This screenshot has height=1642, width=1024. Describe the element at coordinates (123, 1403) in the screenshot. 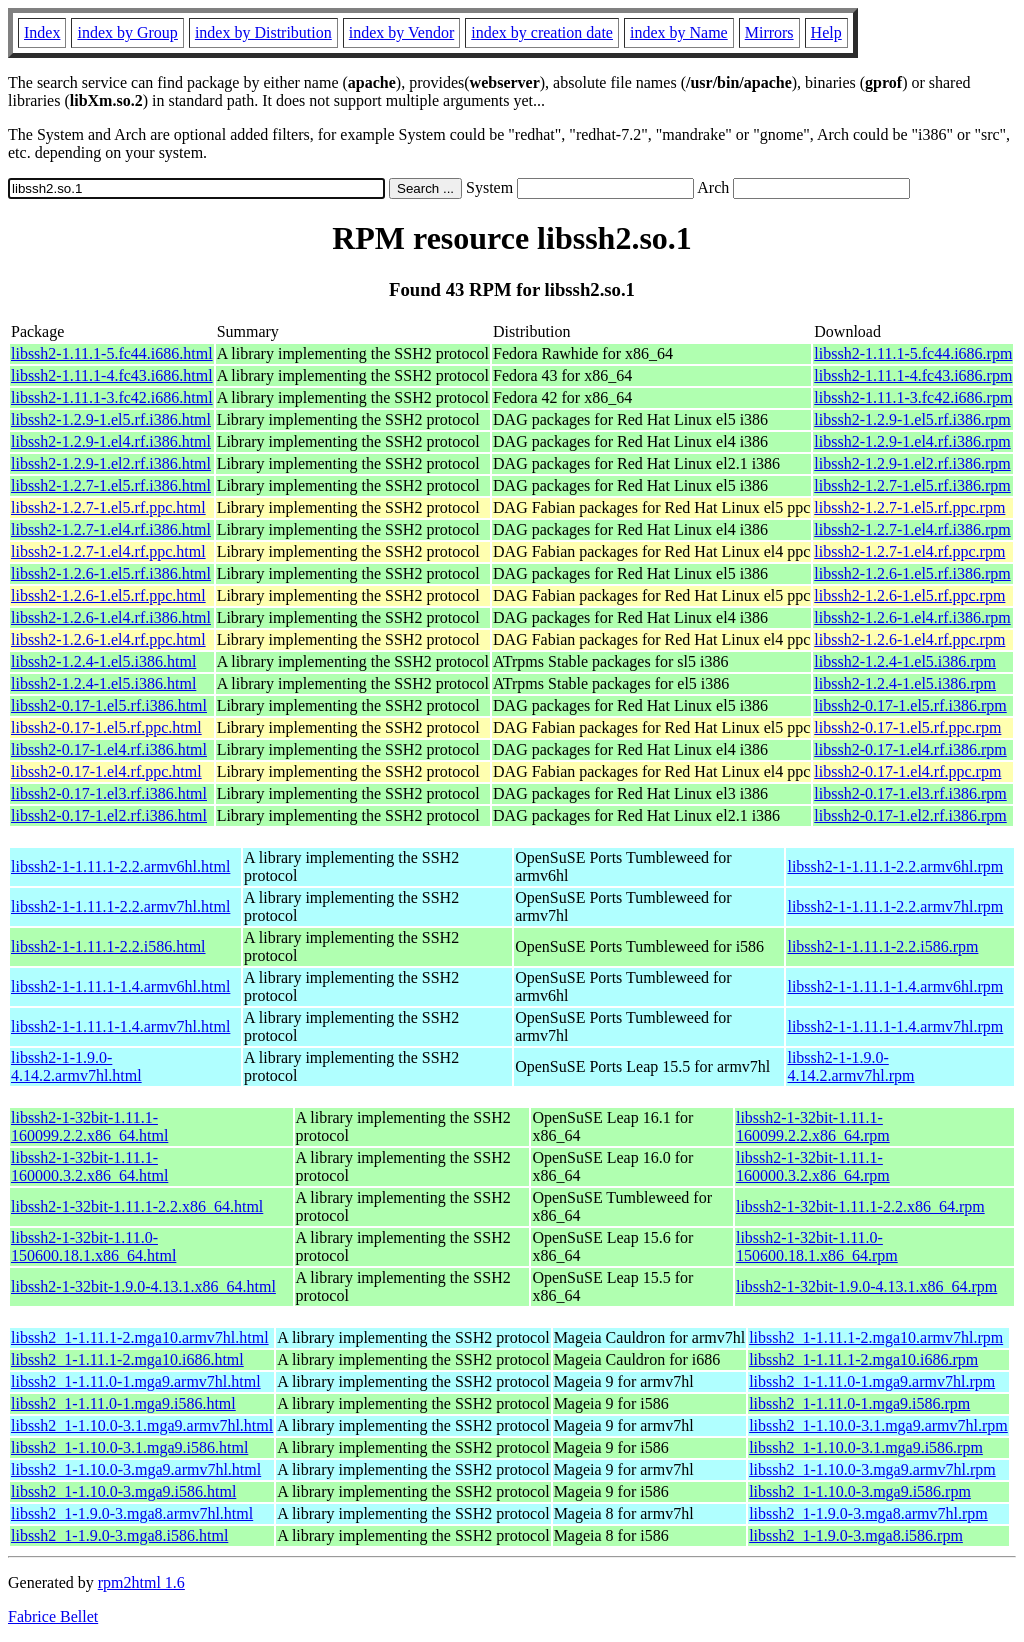

I see `libssh2_1-1.11.0-1.mga9.i586.html` at that location.